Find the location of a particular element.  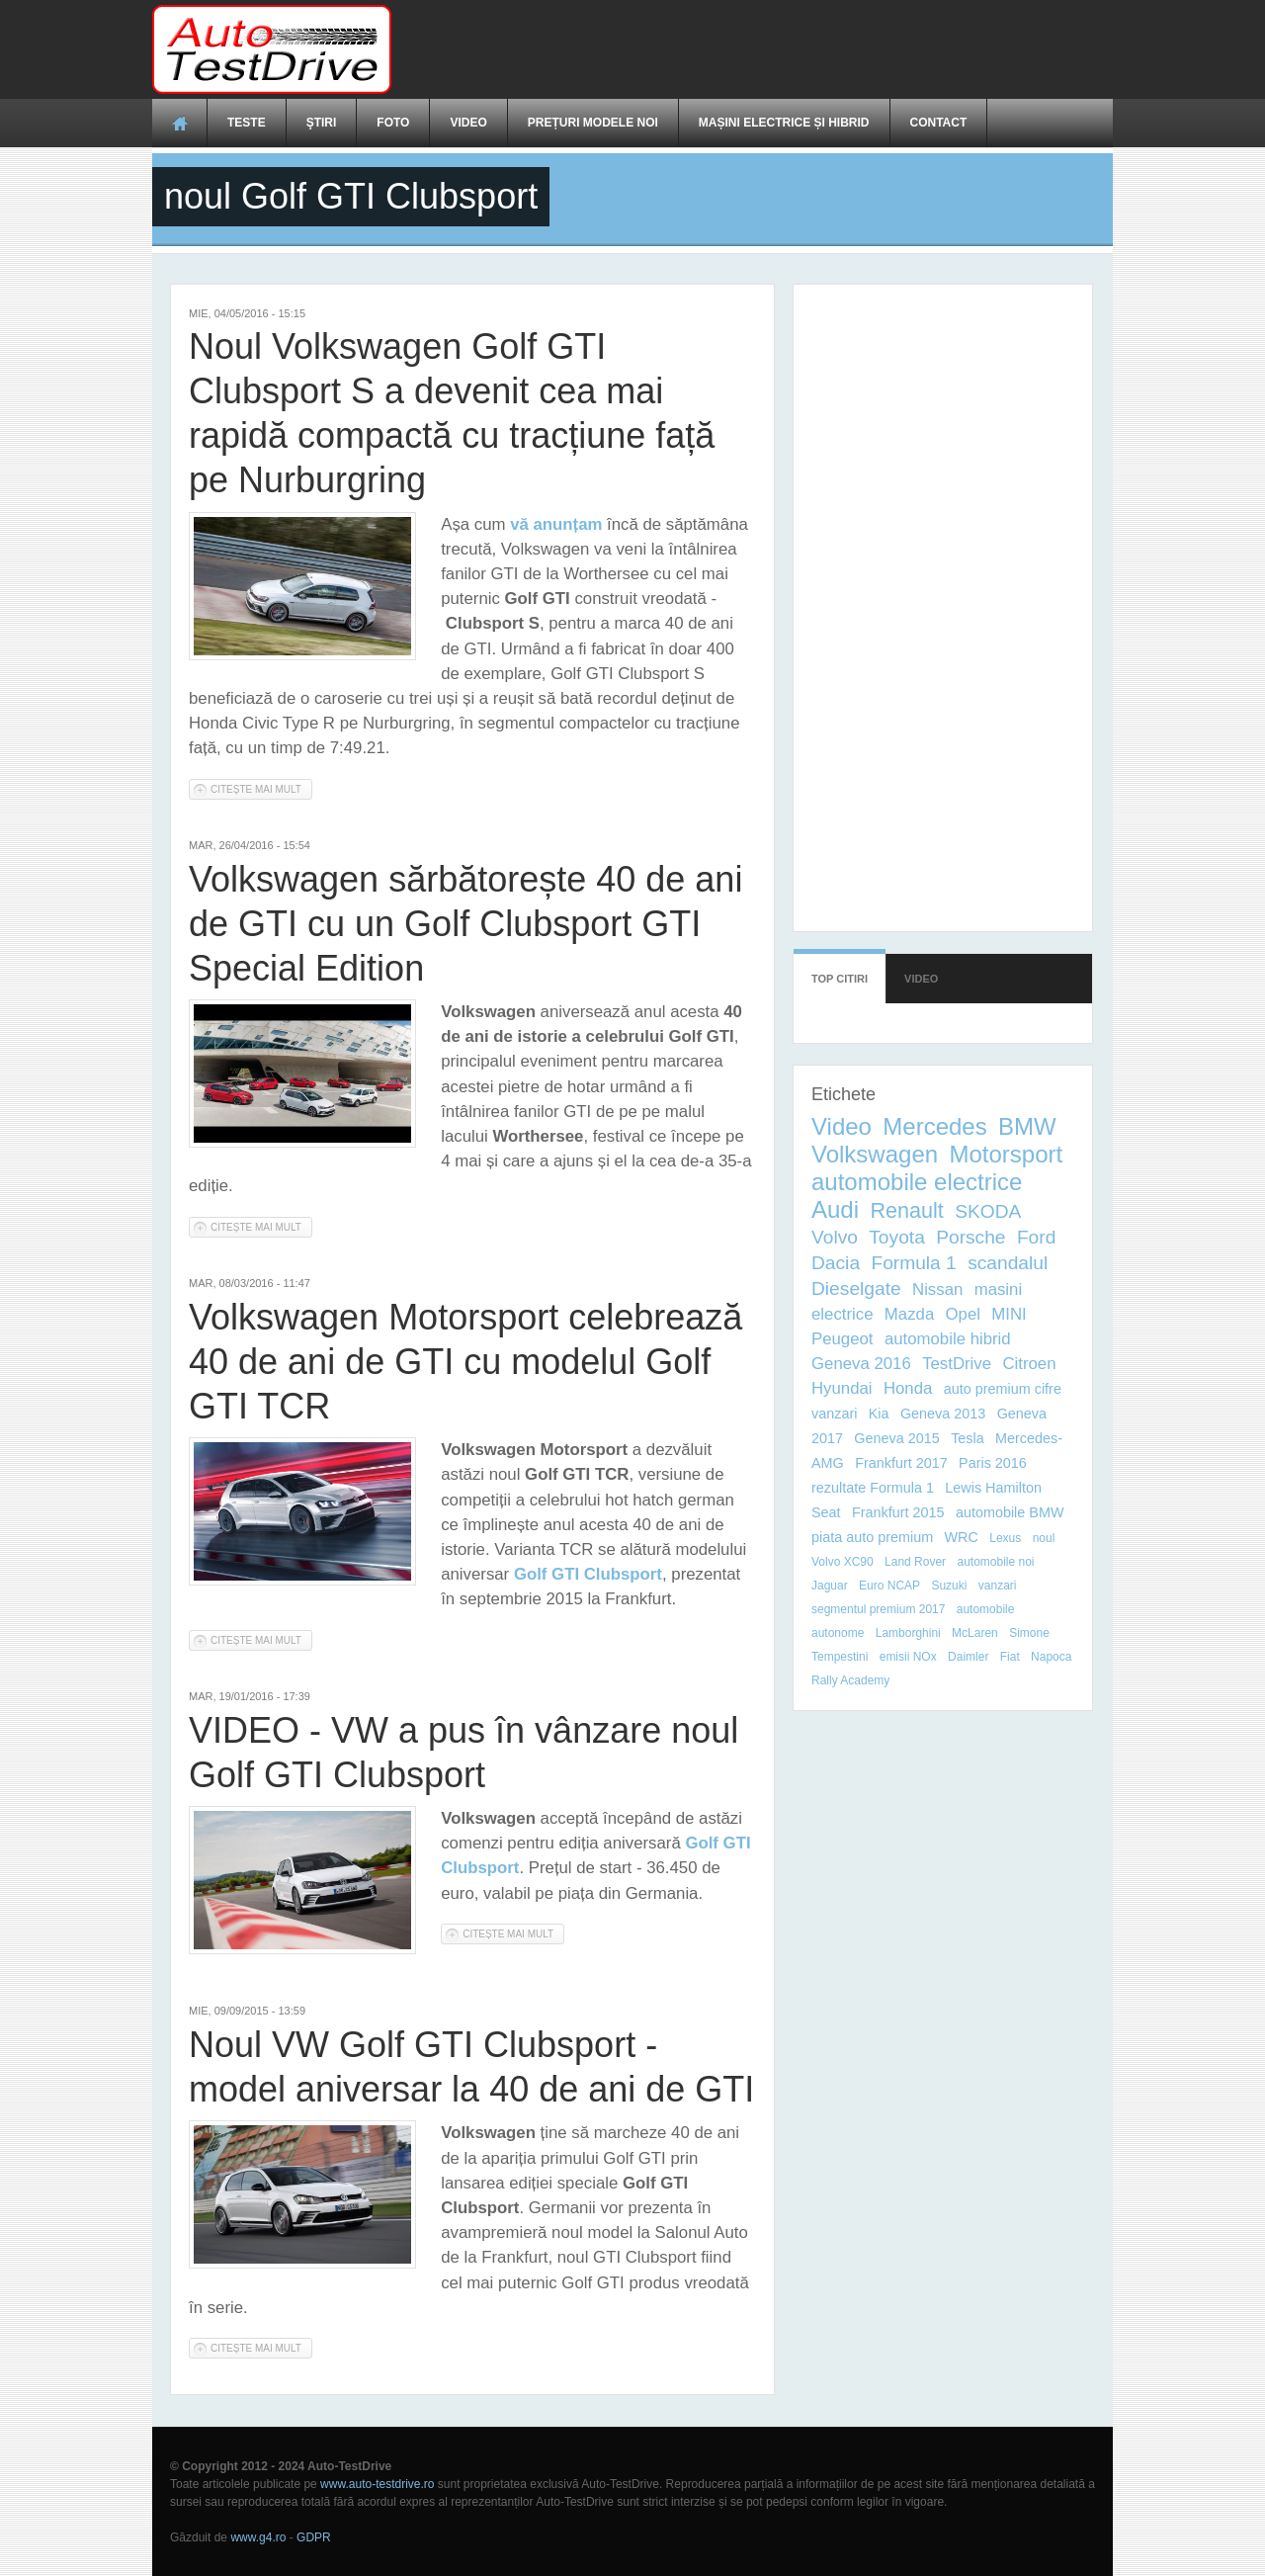

Mazda is located at coordinates (909, 1314).